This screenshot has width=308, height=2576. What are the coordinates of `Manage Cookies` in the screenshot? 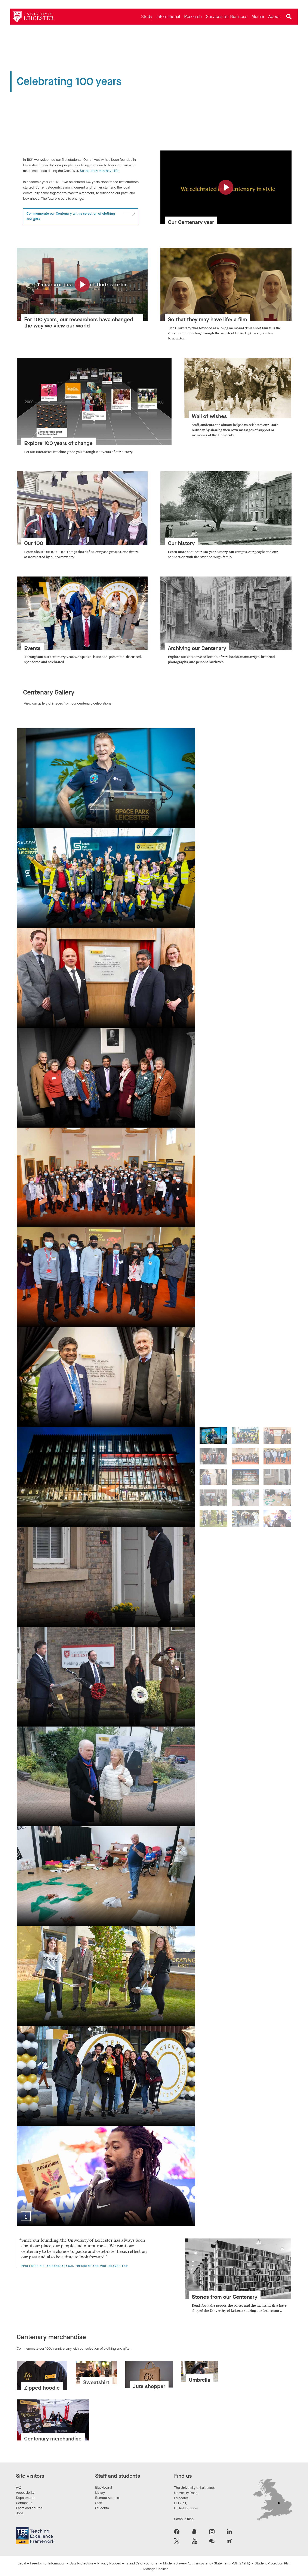 It's located at (155, 2569).